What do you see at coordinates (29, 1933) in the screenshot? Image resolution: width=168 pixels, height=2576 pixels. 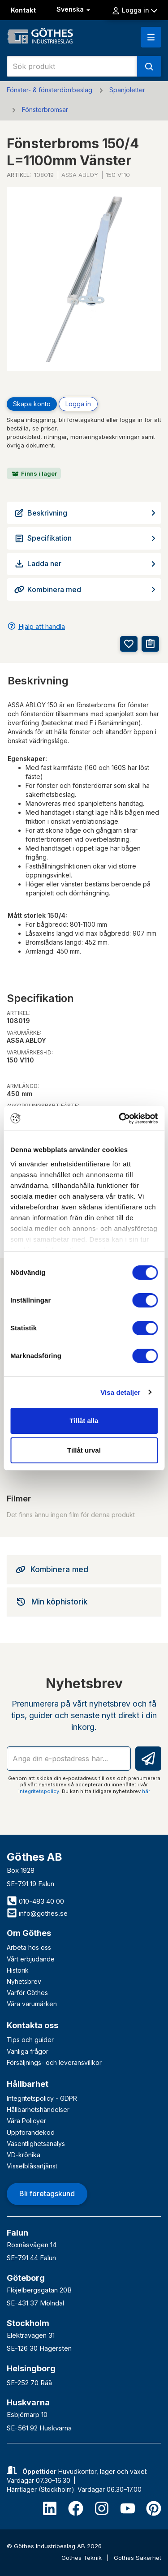 I see `Om Göthes` at bounding box center [29, 1933].